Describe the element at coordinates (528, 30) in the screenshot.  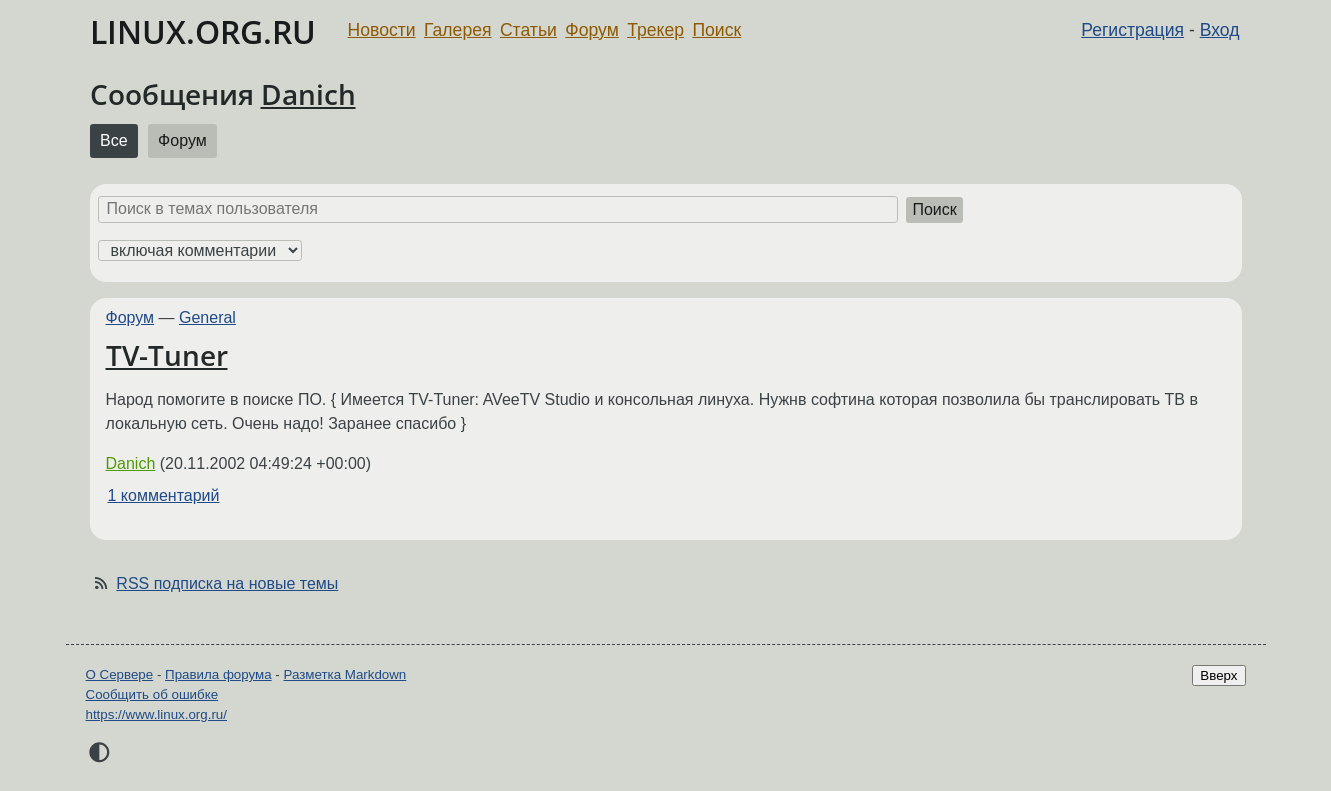
I see `Статьи` at that location.